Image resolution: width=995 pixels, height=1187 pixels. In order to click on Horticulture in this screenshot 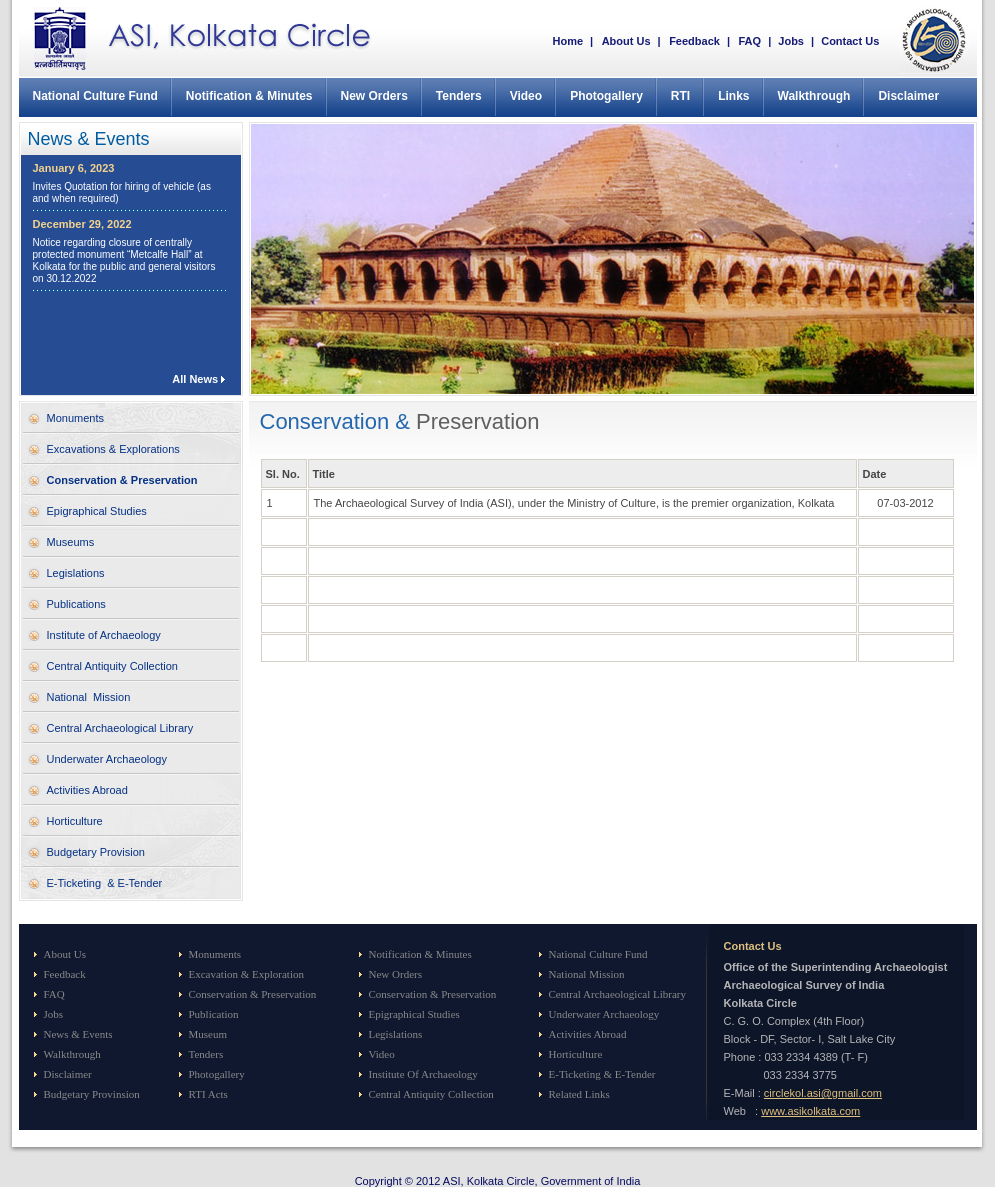, I will do `click(75, 821)`.